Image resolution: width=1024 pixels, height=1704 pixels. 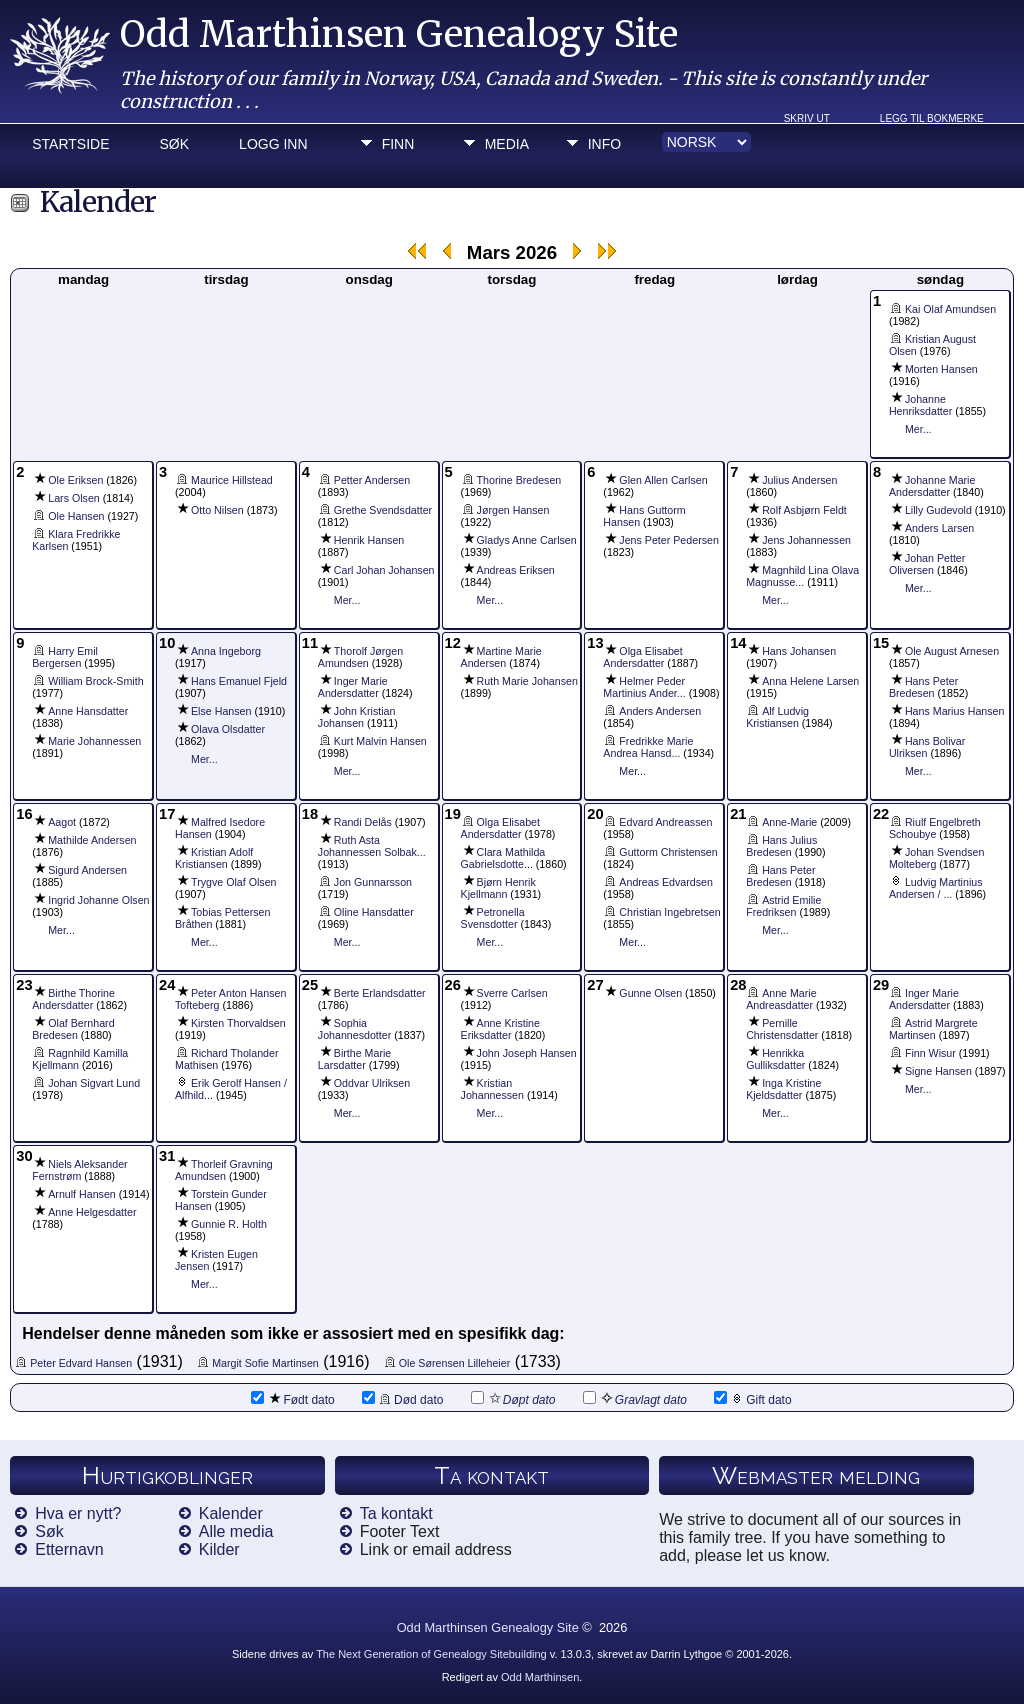 What do you see at coordinates (781, 999) in the screenshot?
I see `Anne Marie Andreasdatter` at bounding box center [781, 999].